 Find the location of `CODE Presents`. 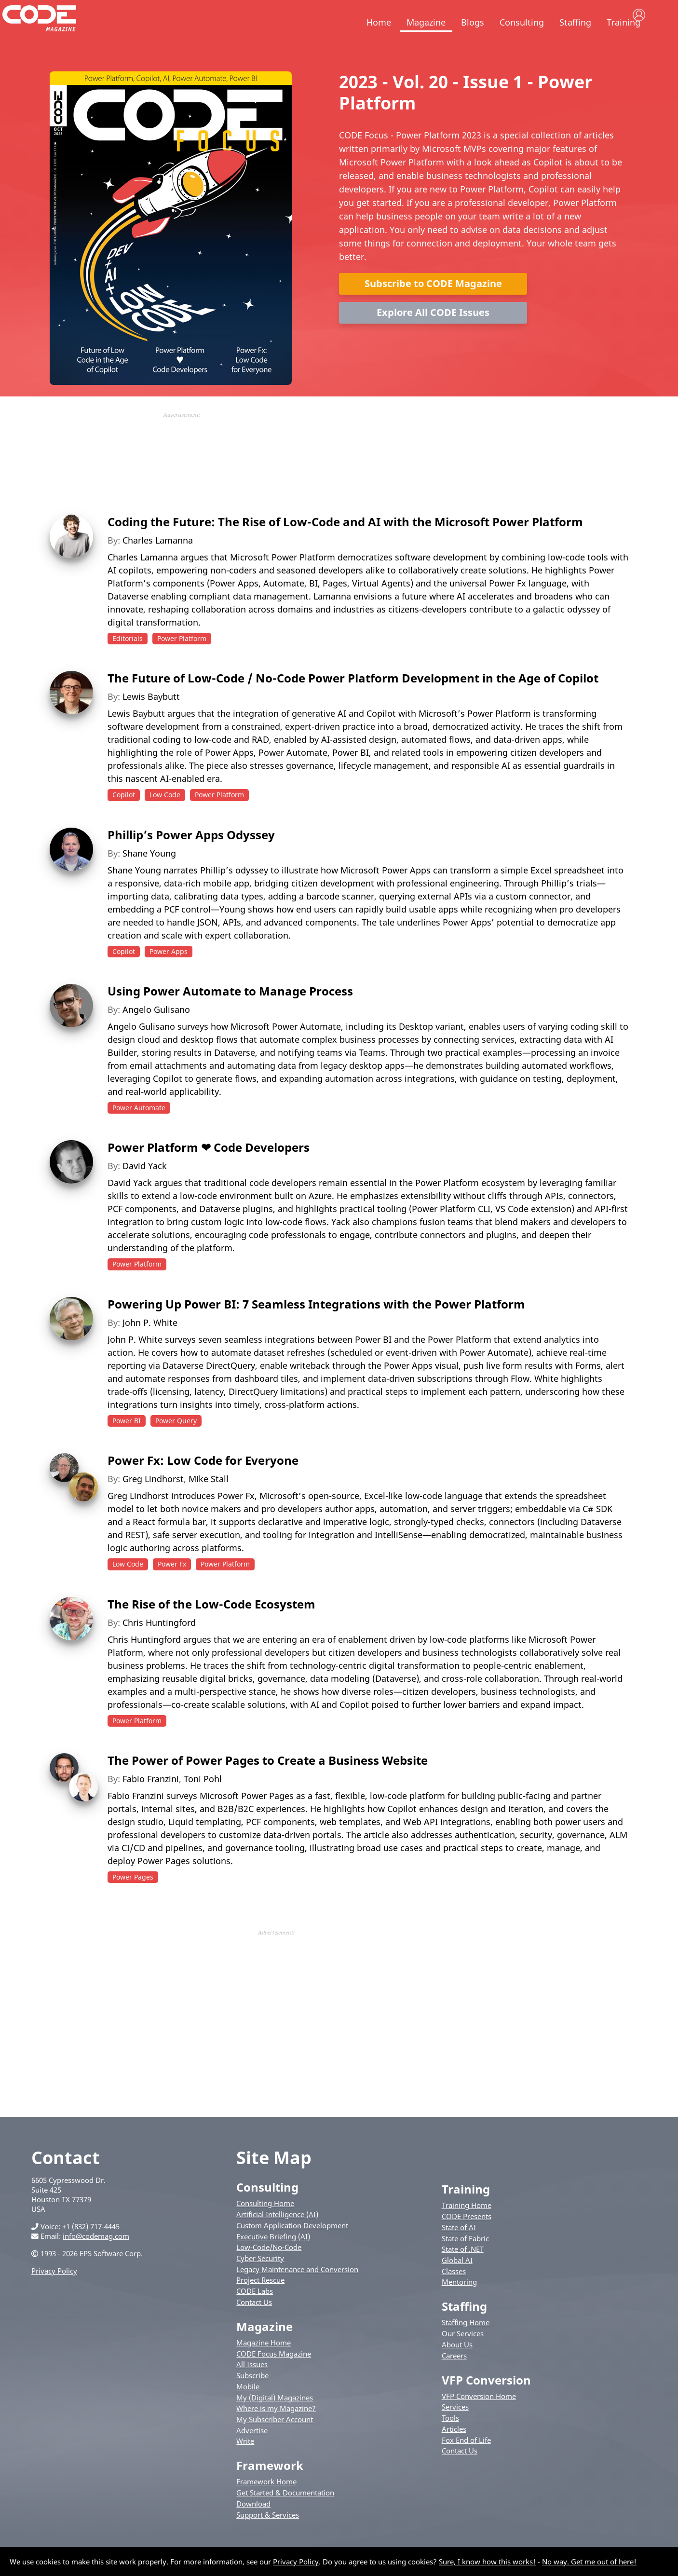

CODE Presents is located at coordinates (466, 2236).